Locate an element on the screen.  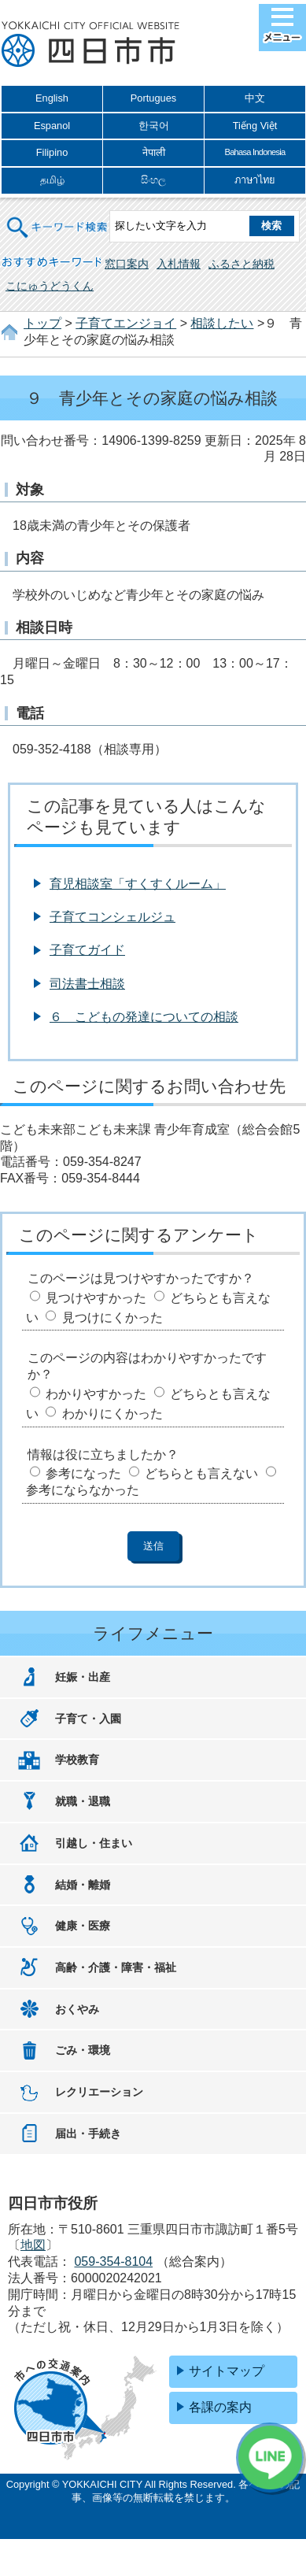
キーワード検索 is located at coordinates (57, 217).